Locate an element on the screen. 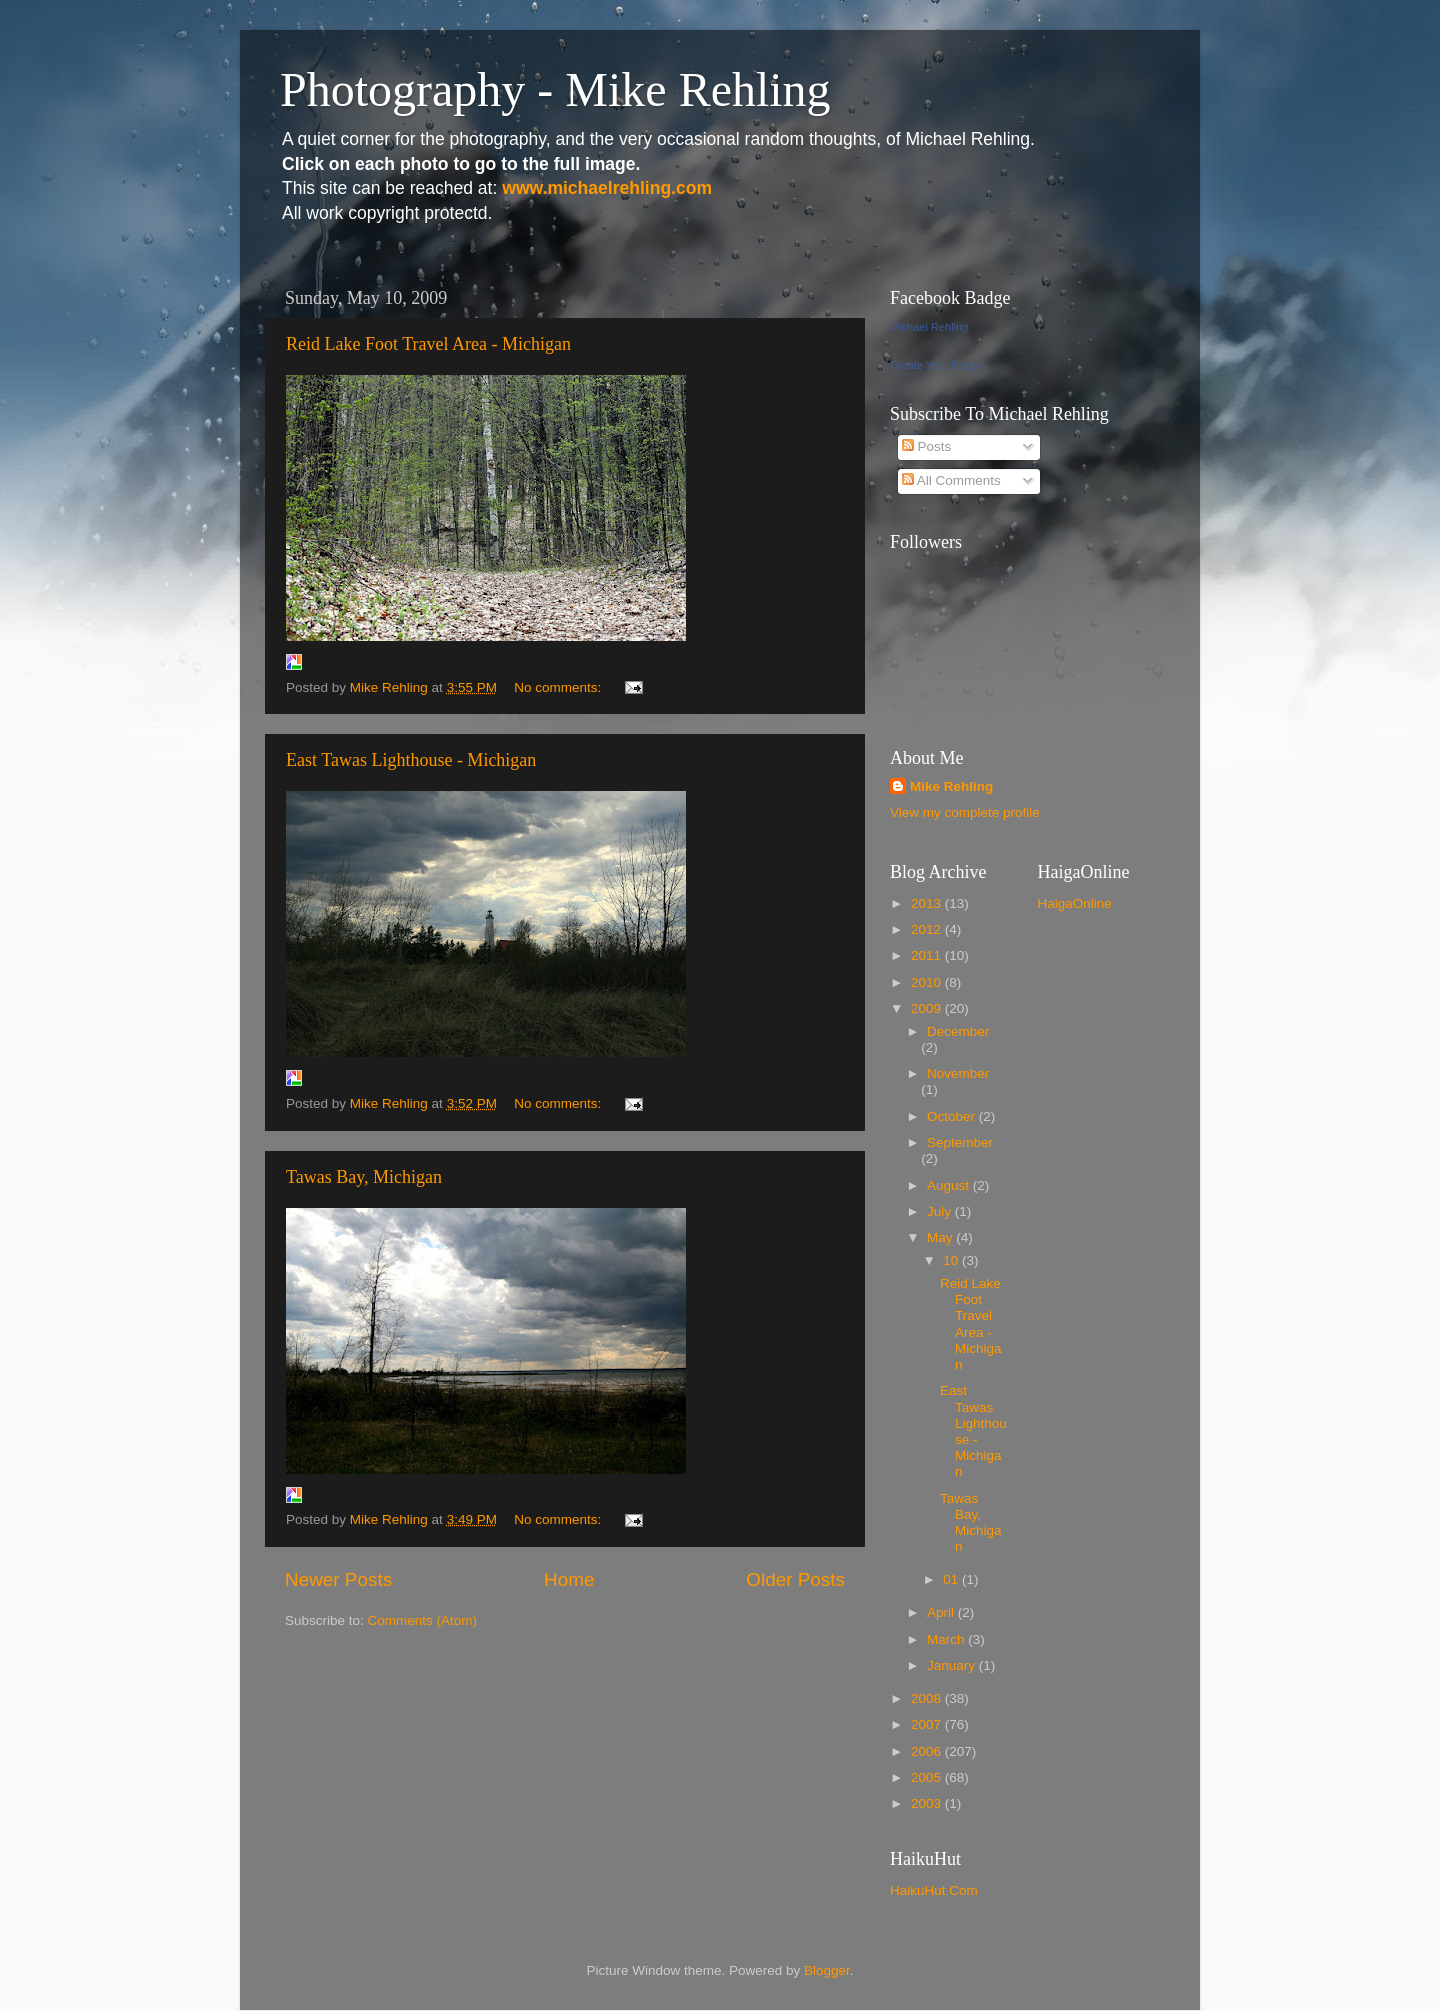 The height and width of the screenshot is (2011, 1440). 2011 is located at coordinates (928, 955).